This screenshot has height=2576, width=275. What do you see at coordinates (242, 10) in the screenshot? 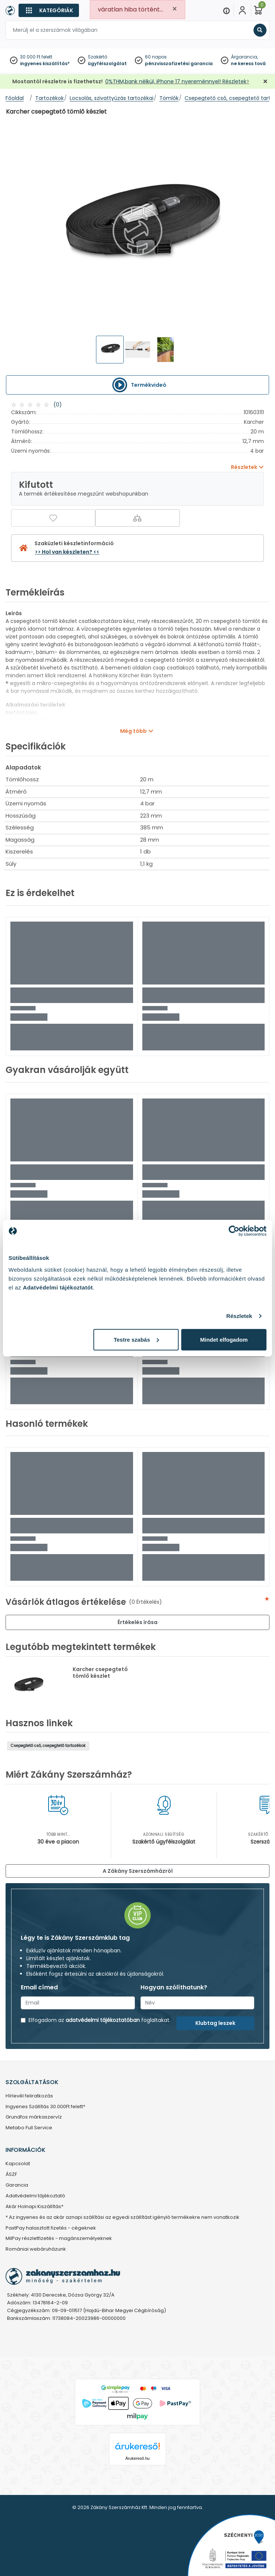
I see `[Fiókom]` at bounding box center [242, 10].